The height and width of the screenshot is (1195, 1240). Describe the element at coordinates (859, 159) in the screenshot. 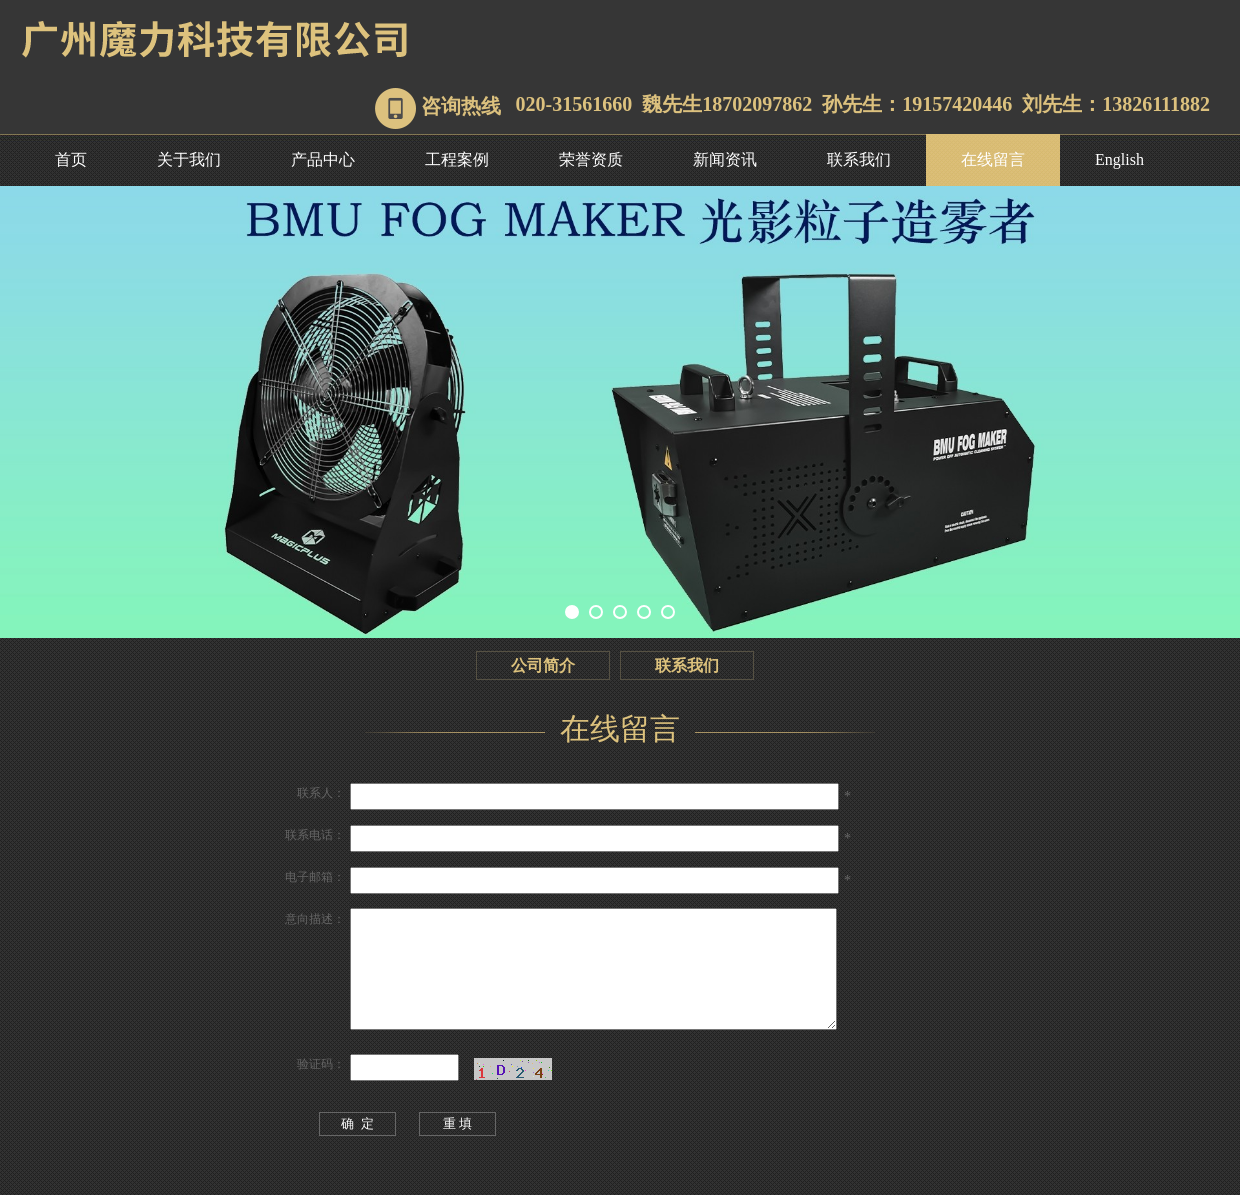

I see `联系我们` at that location.